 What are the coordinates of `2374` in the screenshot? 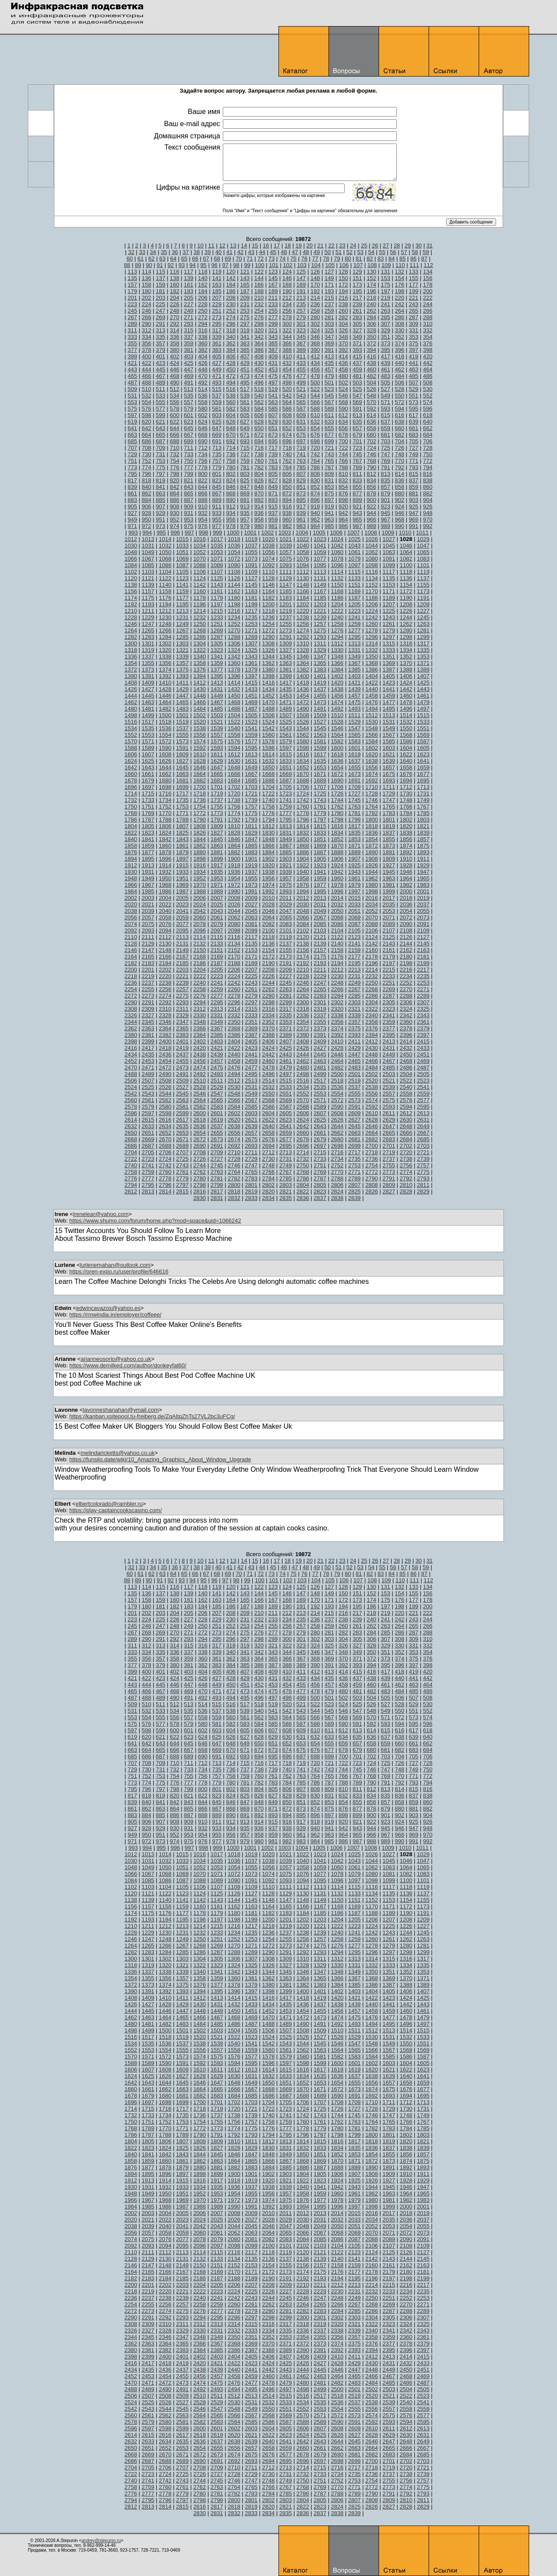 It's located at (337, 1028).